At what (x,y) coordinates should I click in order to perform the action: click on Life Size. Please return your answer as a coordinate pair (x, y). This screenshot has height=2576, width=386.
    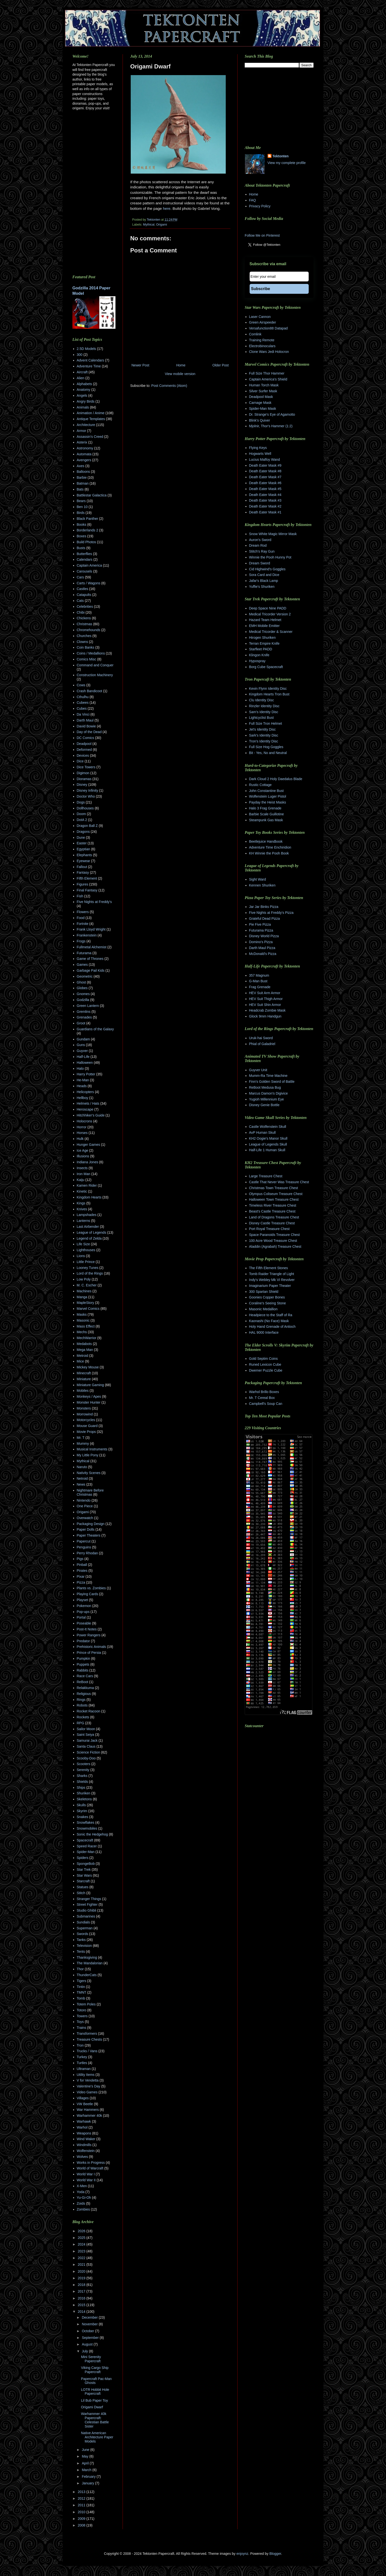
    Looking at the image, I should click on (83, 1244).